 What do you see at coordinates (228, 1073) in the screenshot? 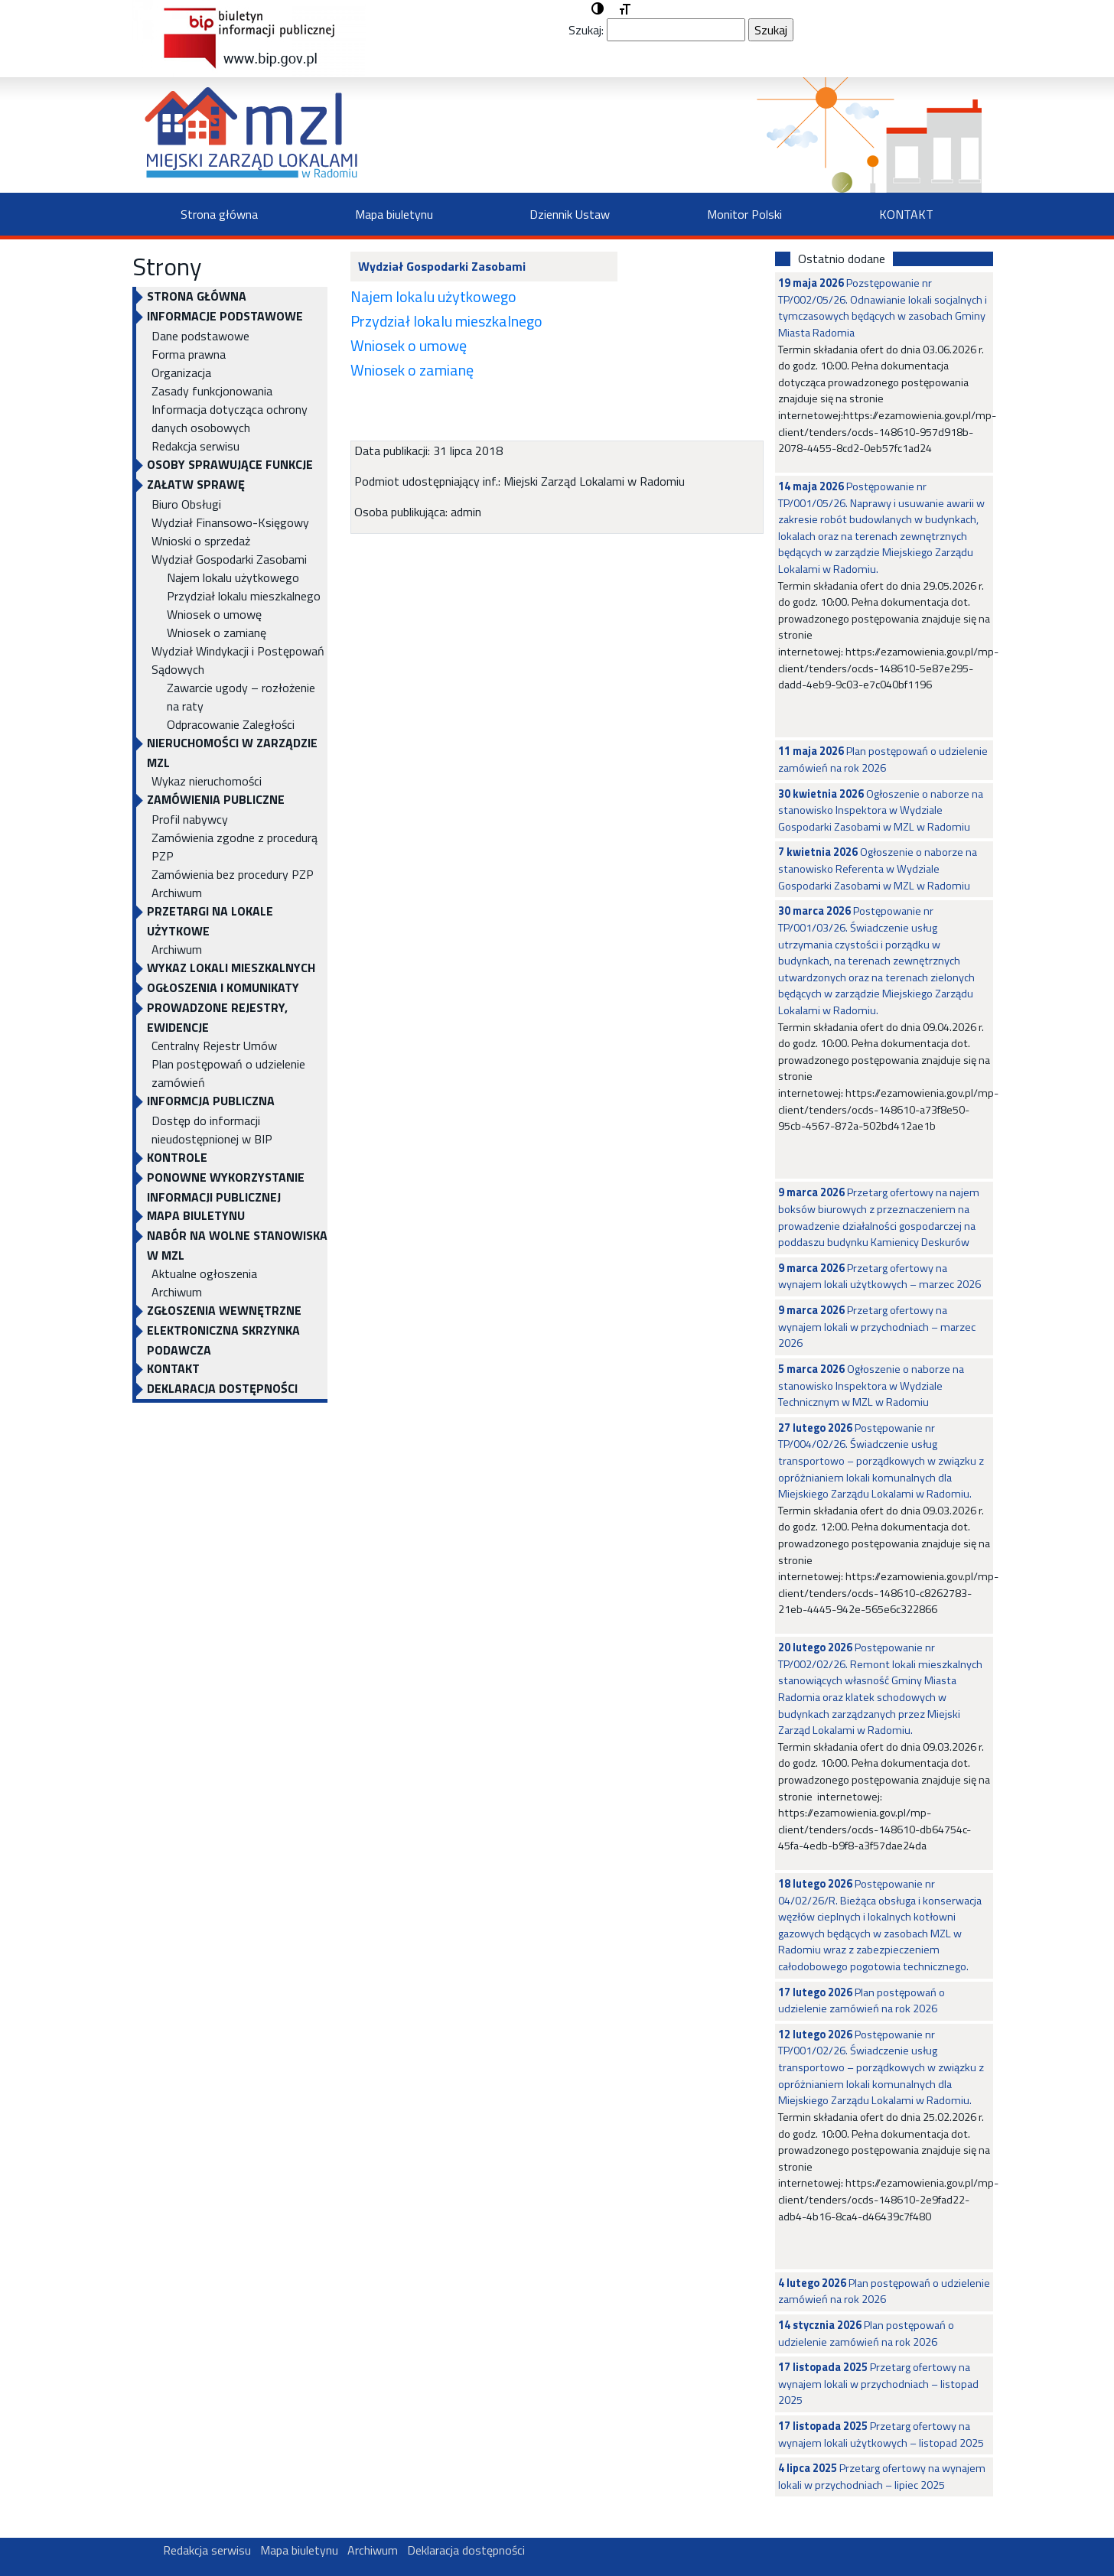
I see `Plan postępowań o udzielenie zamówień` at bounding box center [228, 1073].